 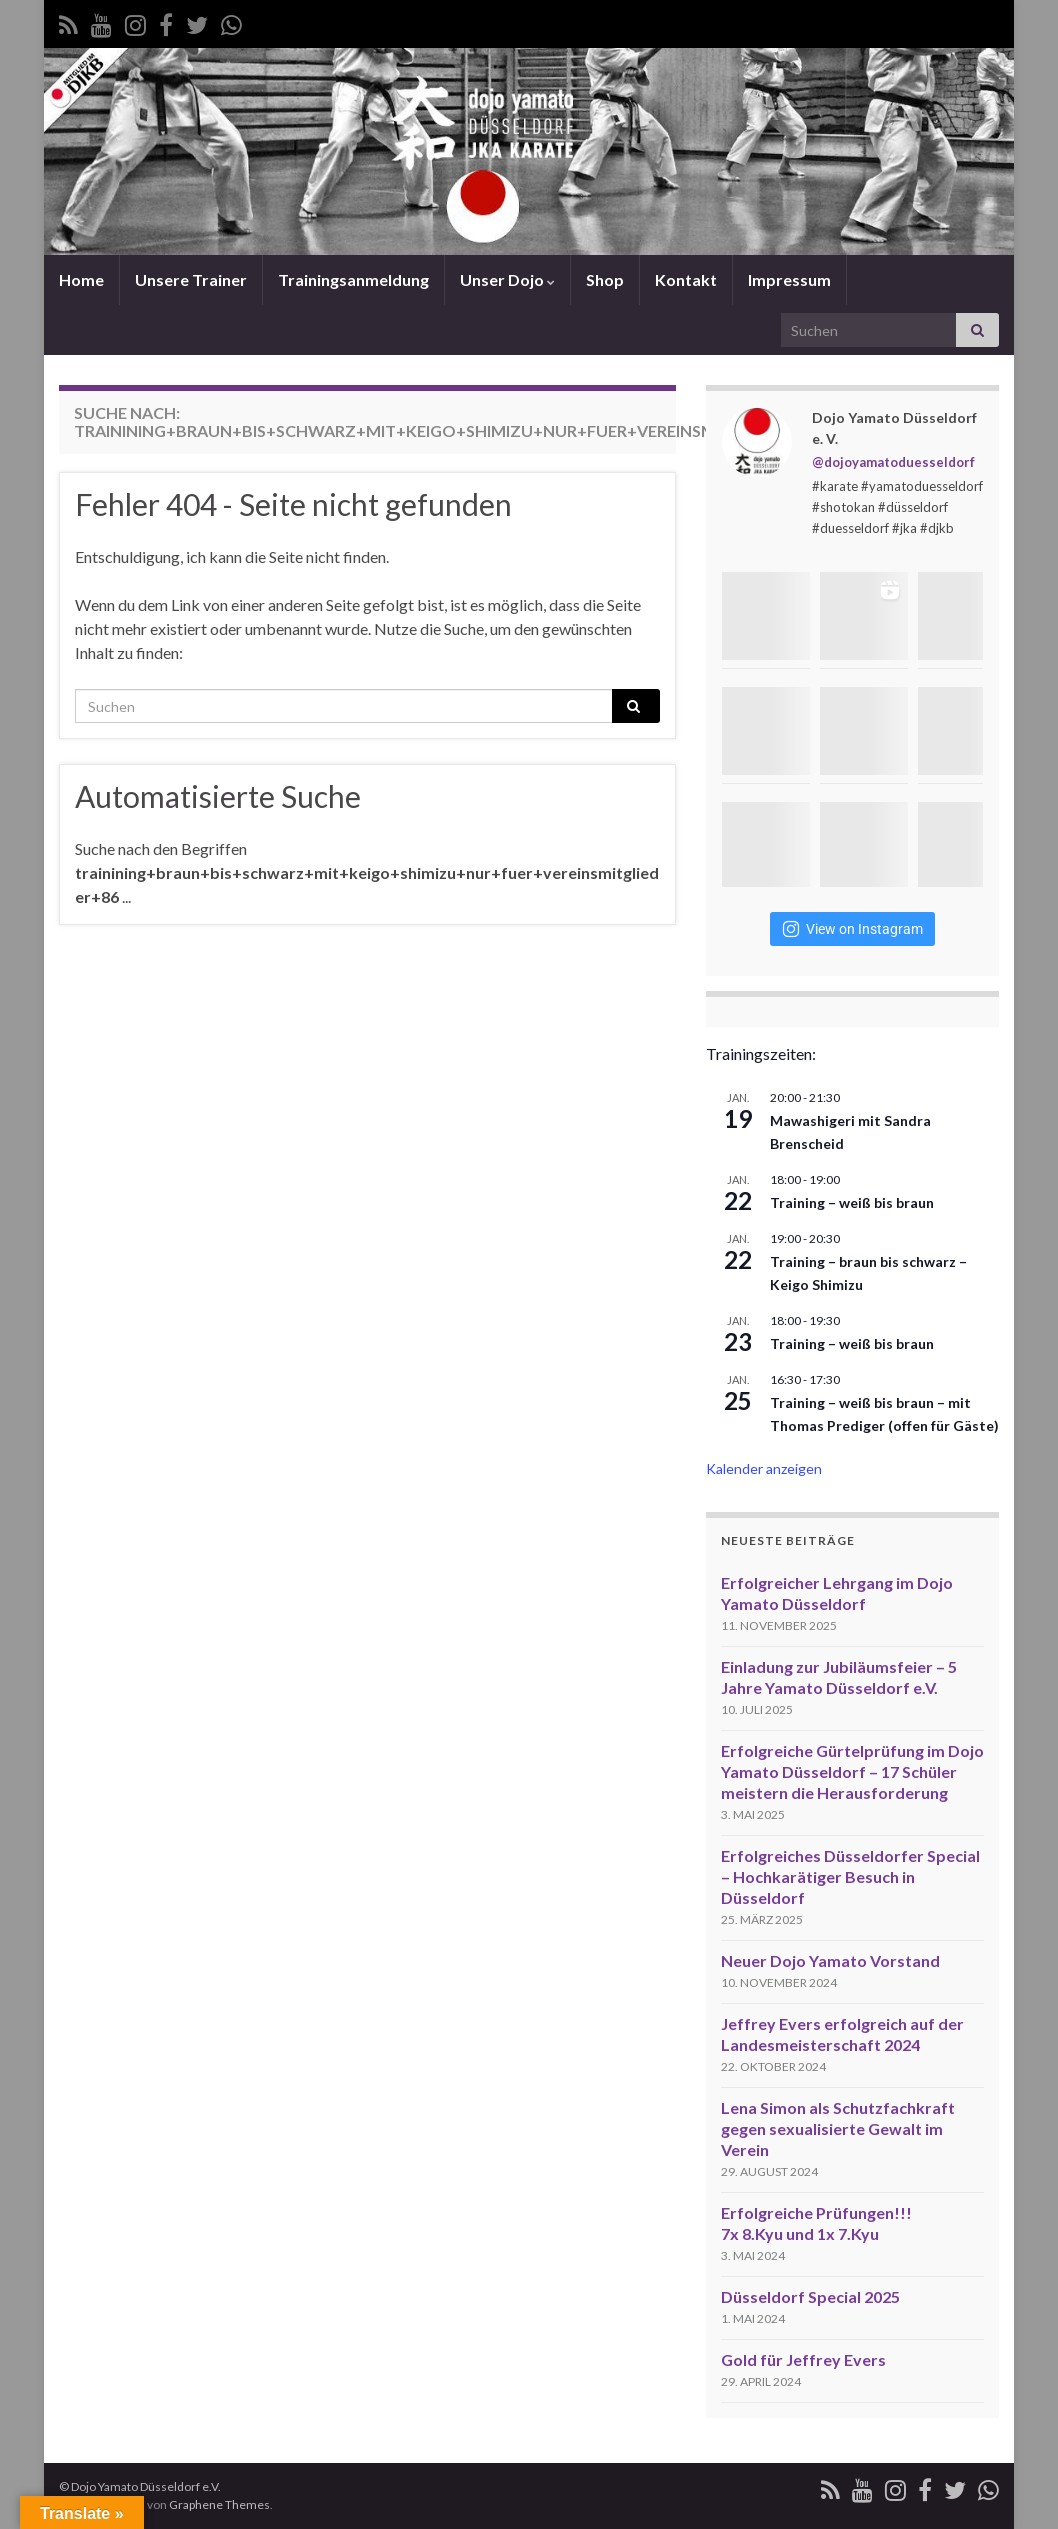 I want to click on Gold für Jeffrey Evers, so click(x=803, y=2359).